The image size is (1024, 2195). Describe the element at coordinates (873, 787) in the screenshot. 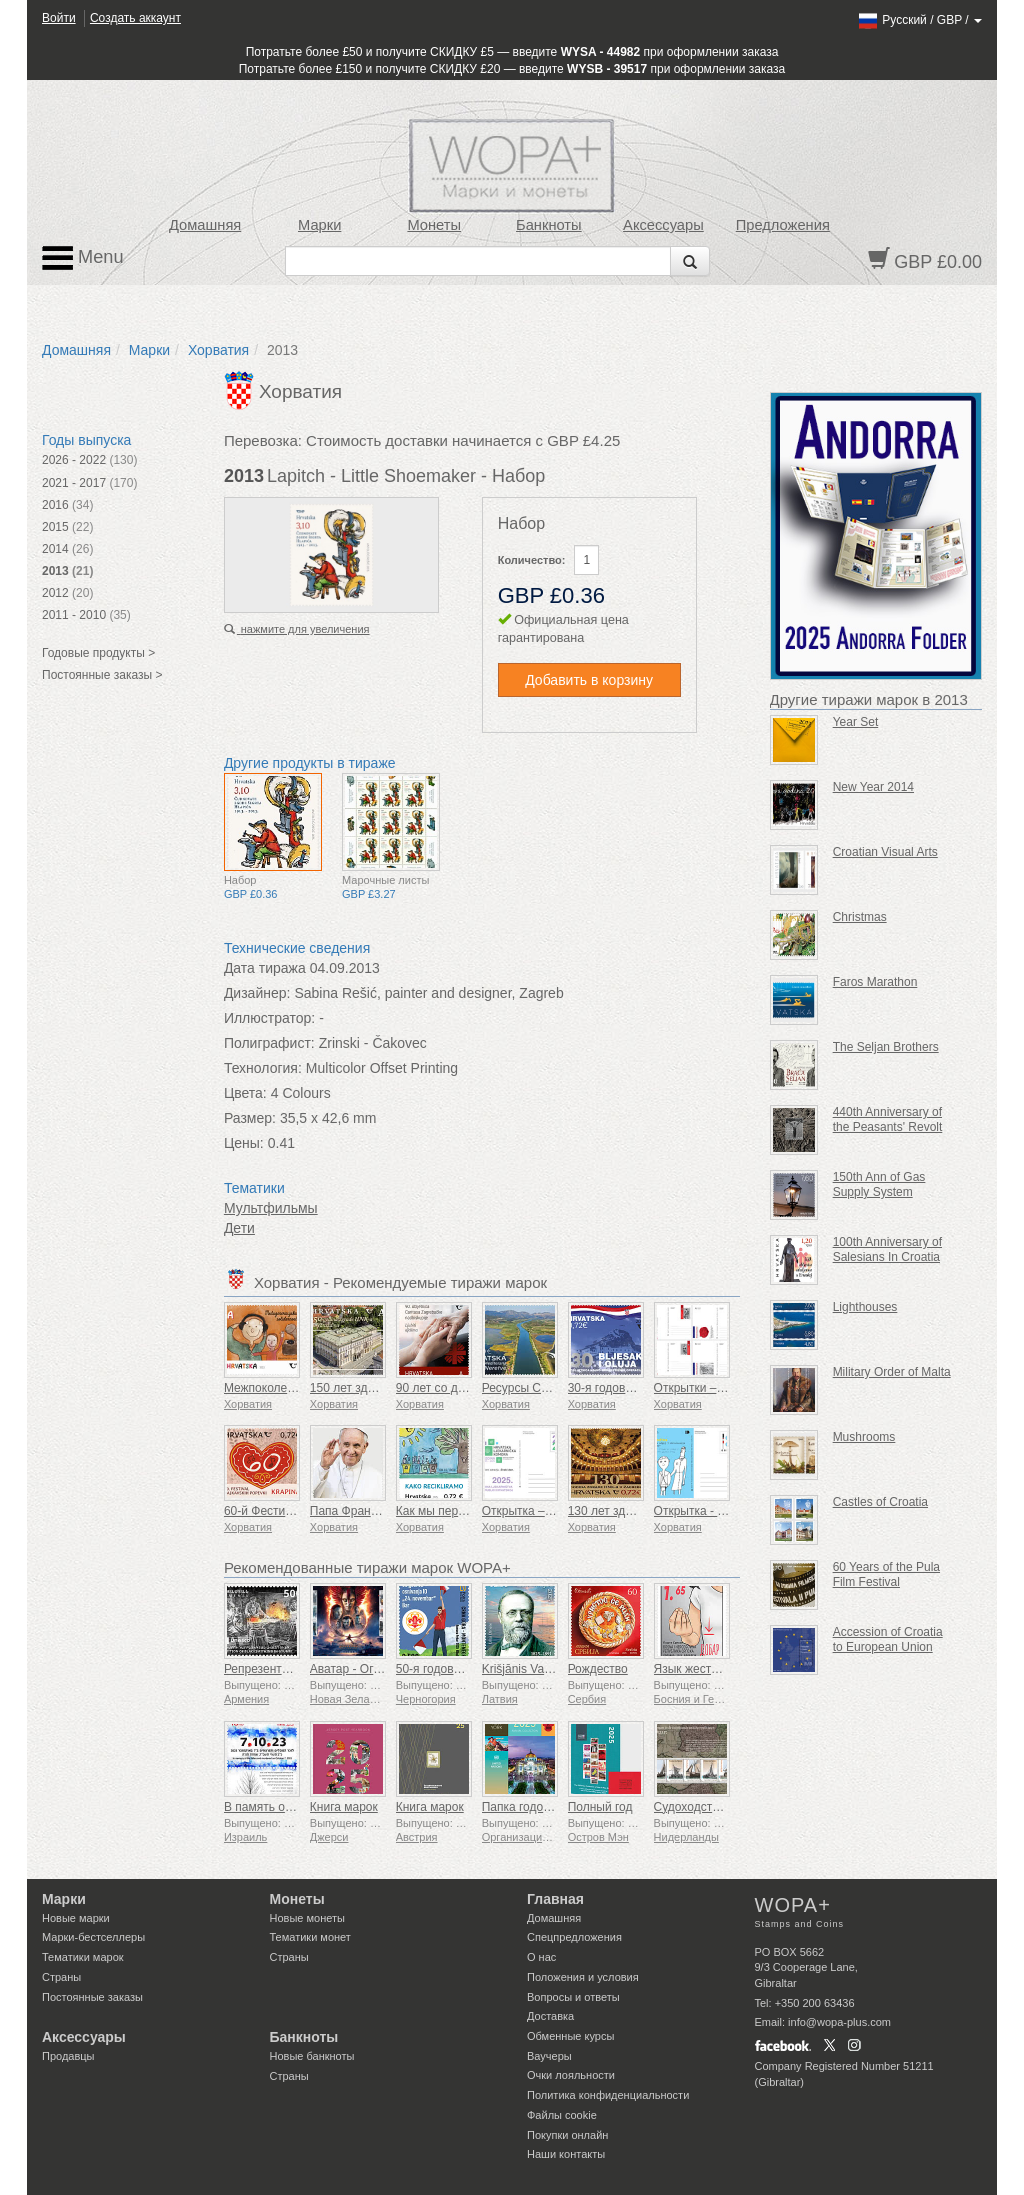

I see `New Year 2014` at that location.